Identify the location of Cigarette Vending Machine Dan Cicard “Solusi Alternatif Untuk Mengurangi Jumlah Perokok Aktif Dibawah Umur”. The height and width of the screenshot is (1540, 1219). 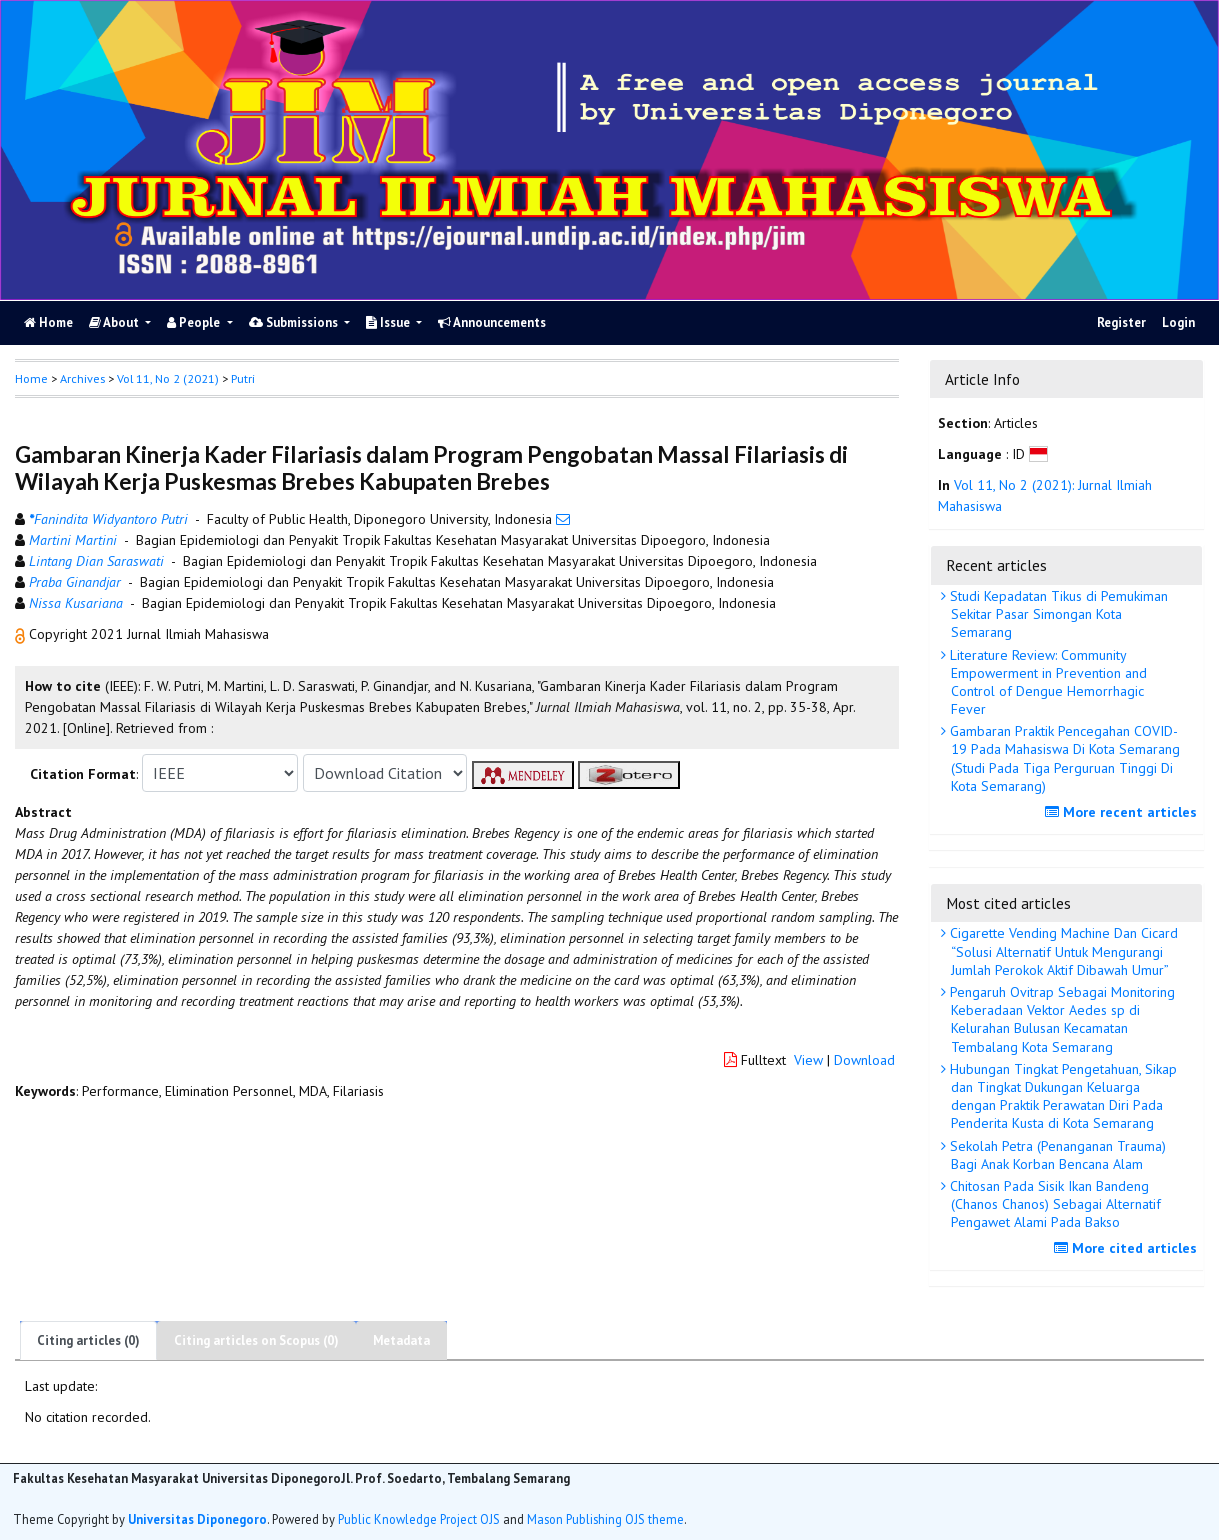
(1062, 951).